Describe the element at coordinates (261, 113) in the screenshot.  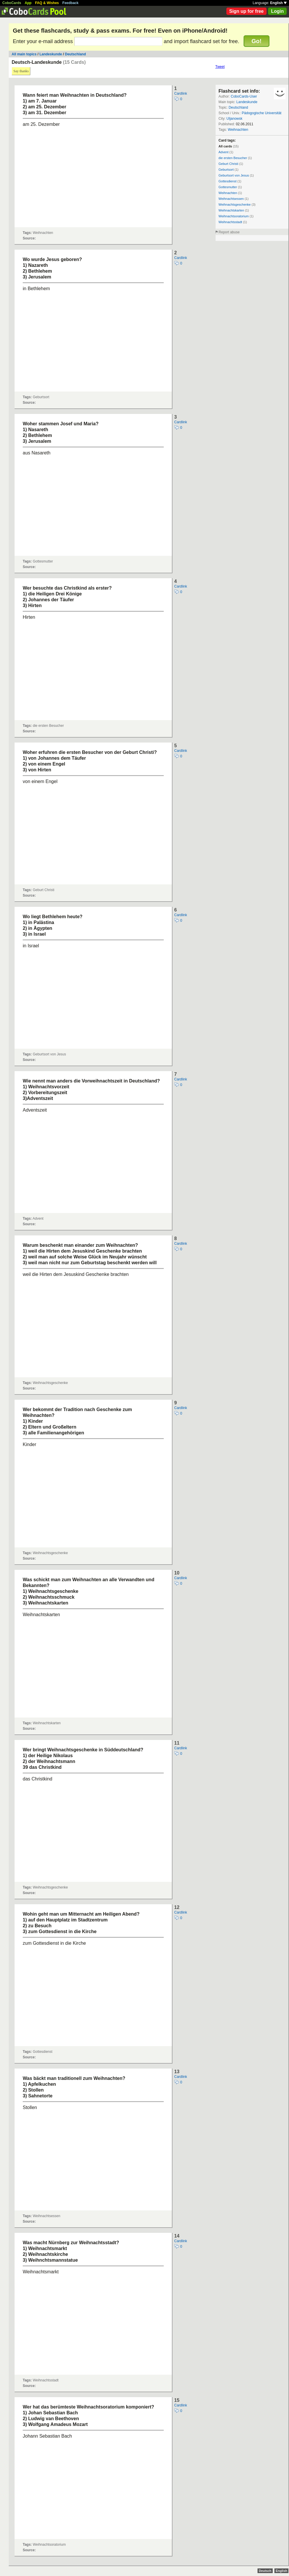
I see `Pädogogische Universität` at that location.